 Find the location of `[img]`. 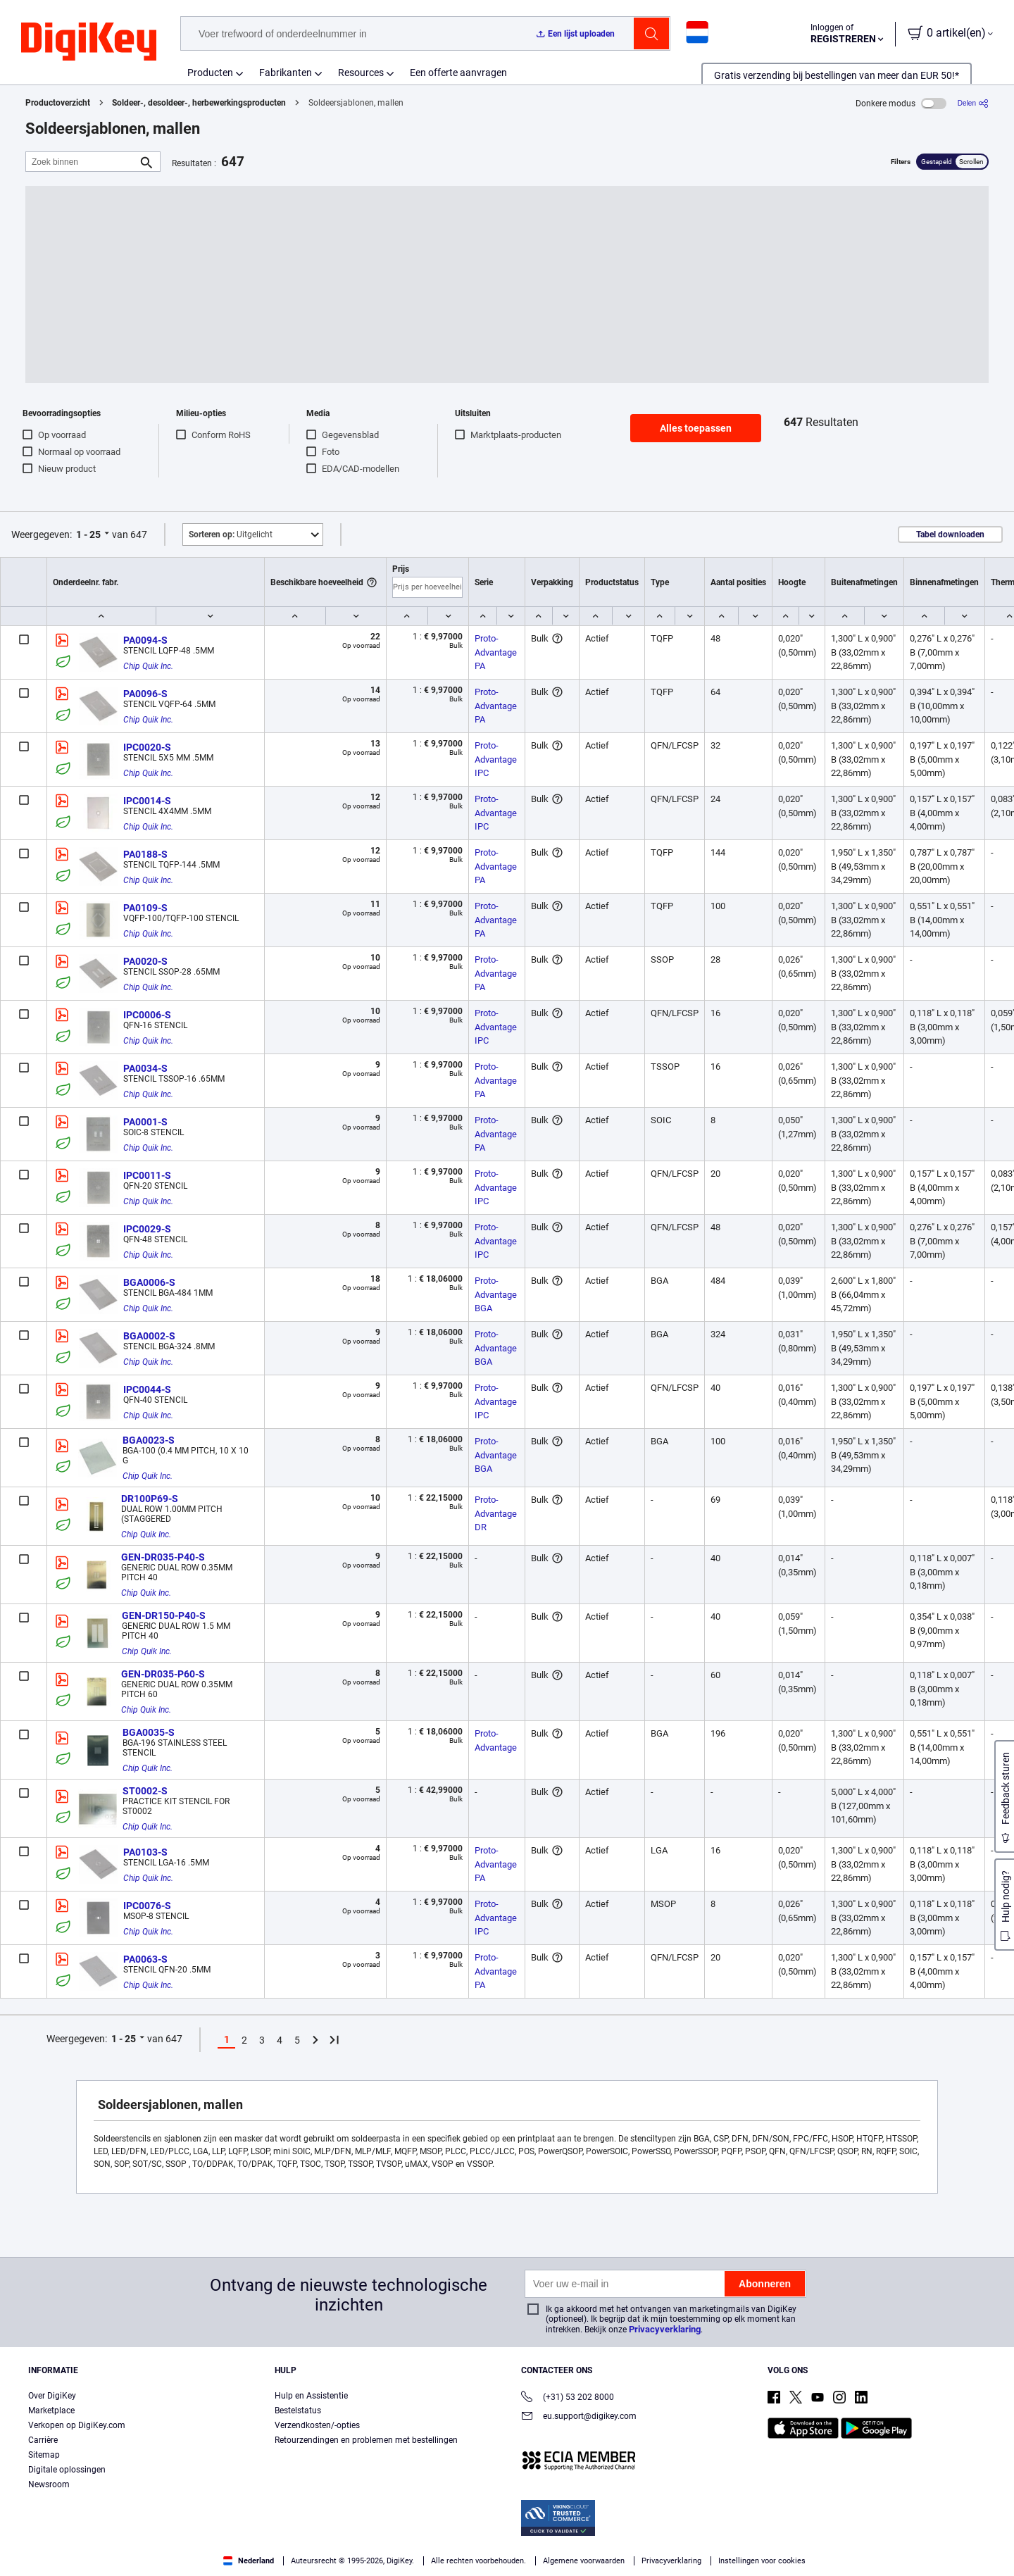

[img] is located at coordinates (88, 42).